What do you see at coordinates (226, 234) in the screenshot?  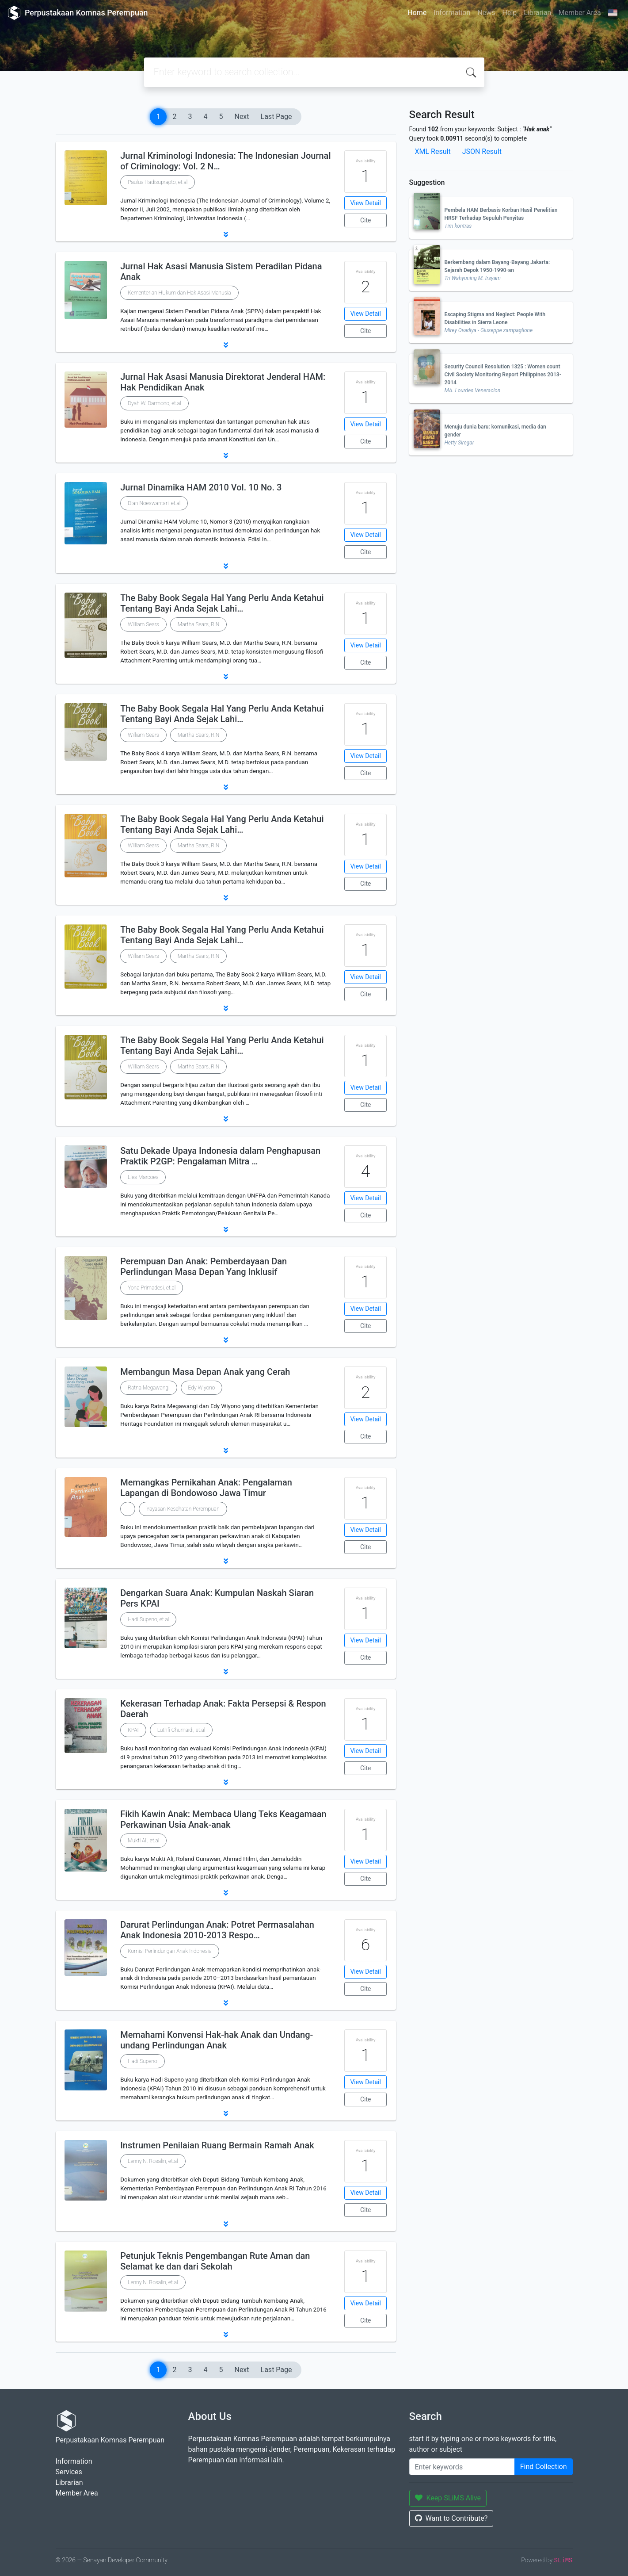 I see `[button]` at bounding box center [226, 234].